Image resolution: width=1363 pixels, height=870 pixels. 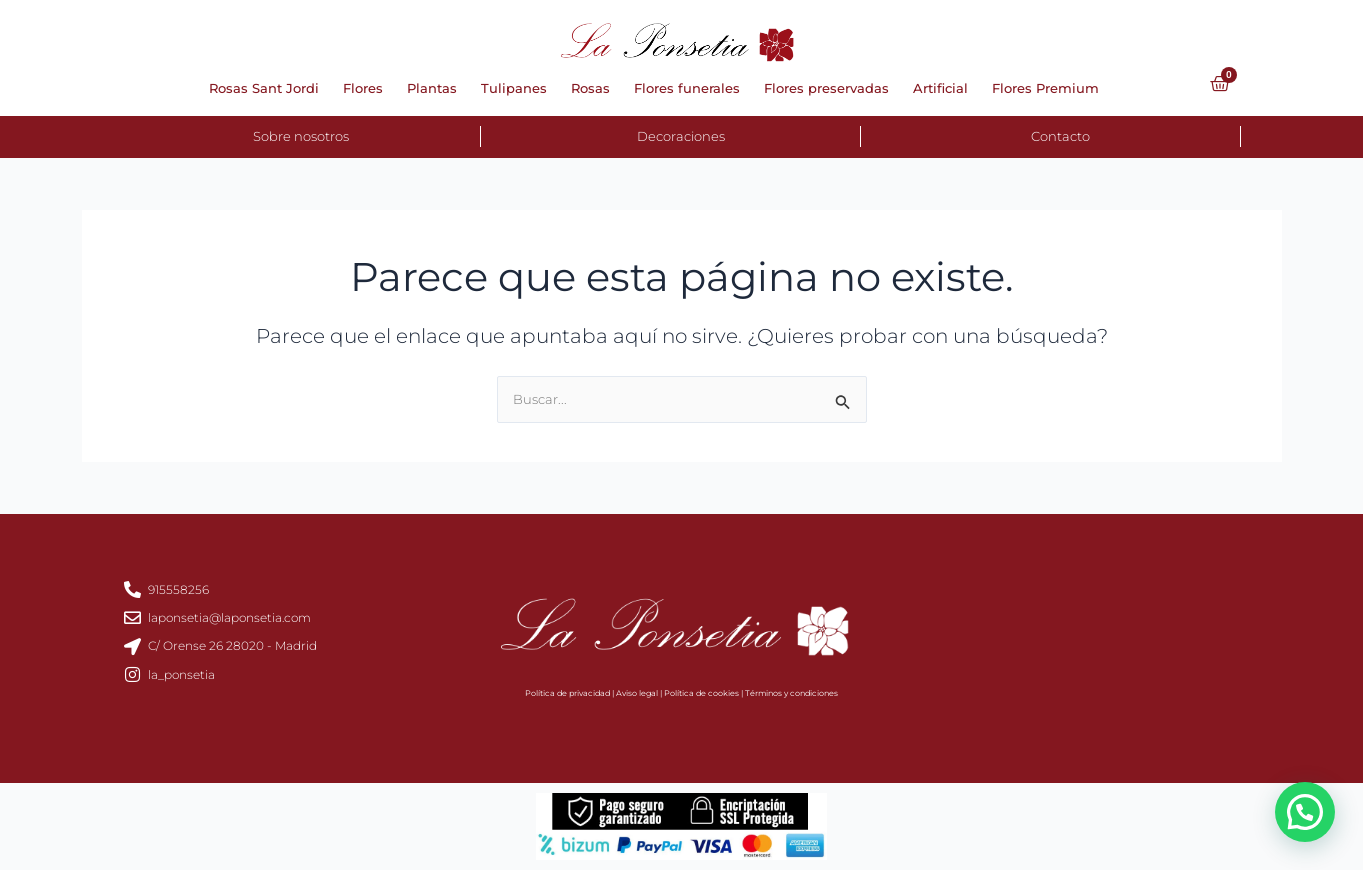 I want to click on Sobre nosotros, so click(x=301, y=136).